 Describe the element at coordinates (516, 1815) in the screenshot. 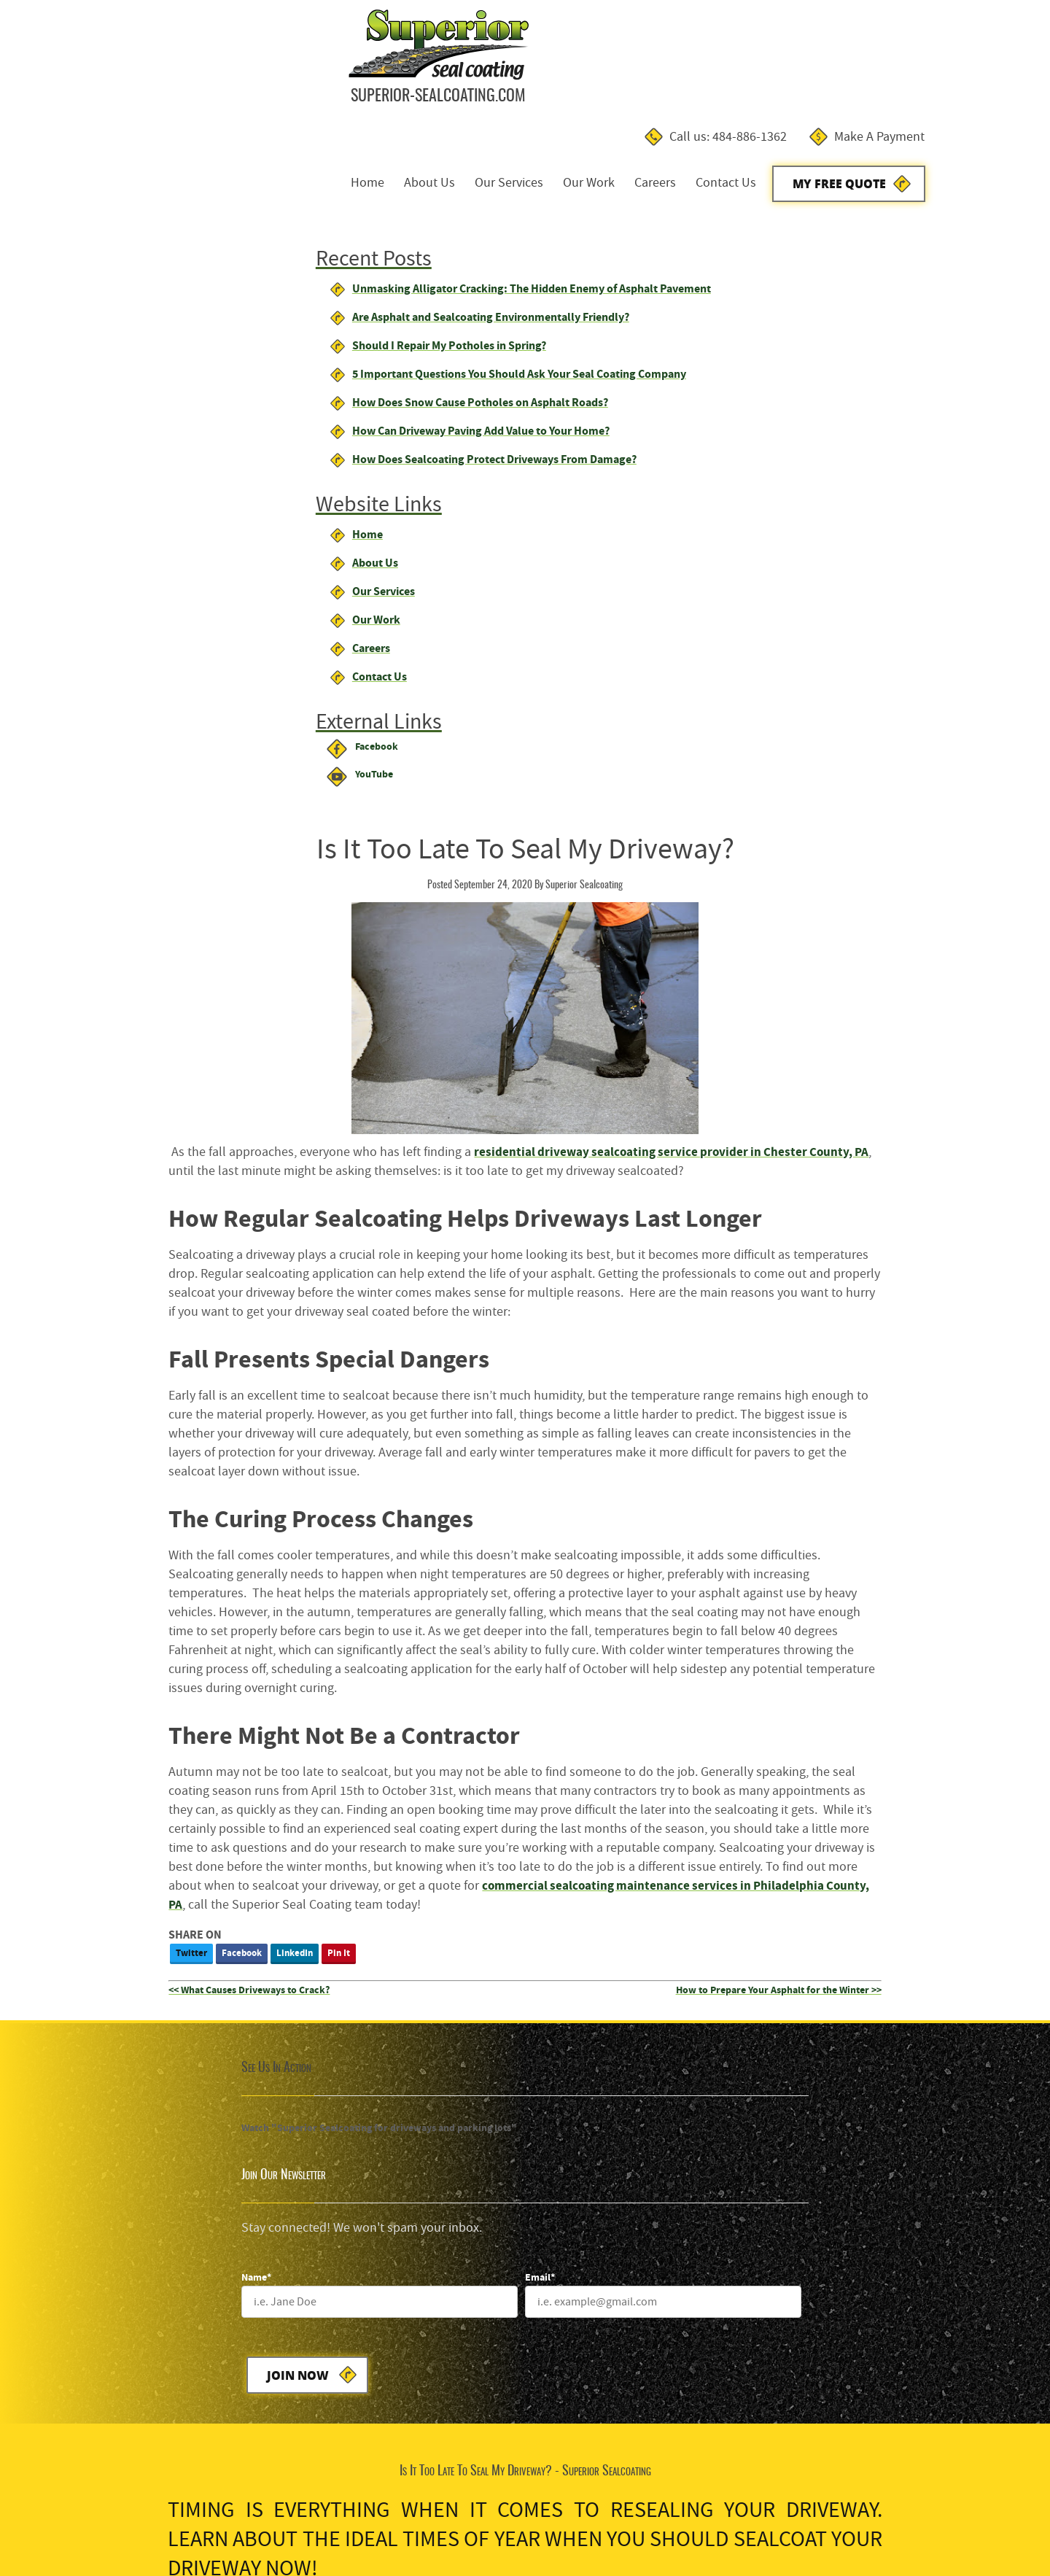

I see `My Free Estimate` at that location.